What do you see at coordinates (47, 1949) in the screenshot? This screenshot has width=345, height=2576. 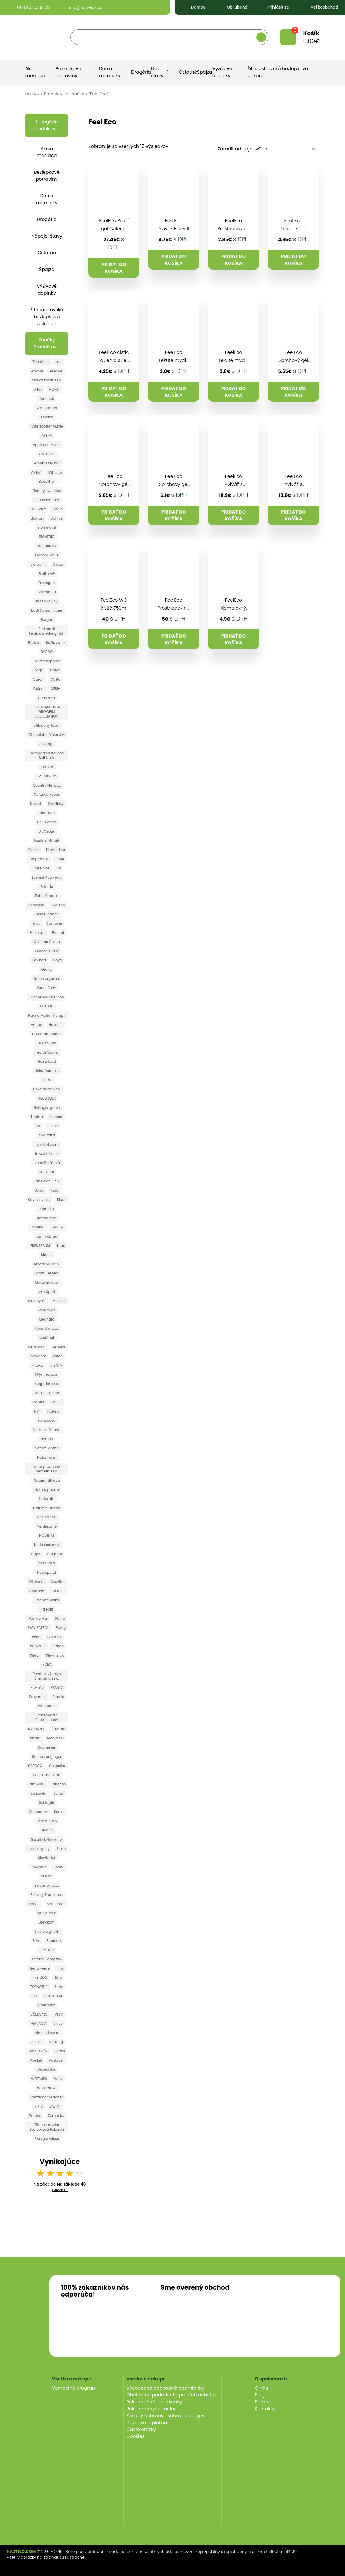 I see `Tee tree` at bounding box center [47, 1949].